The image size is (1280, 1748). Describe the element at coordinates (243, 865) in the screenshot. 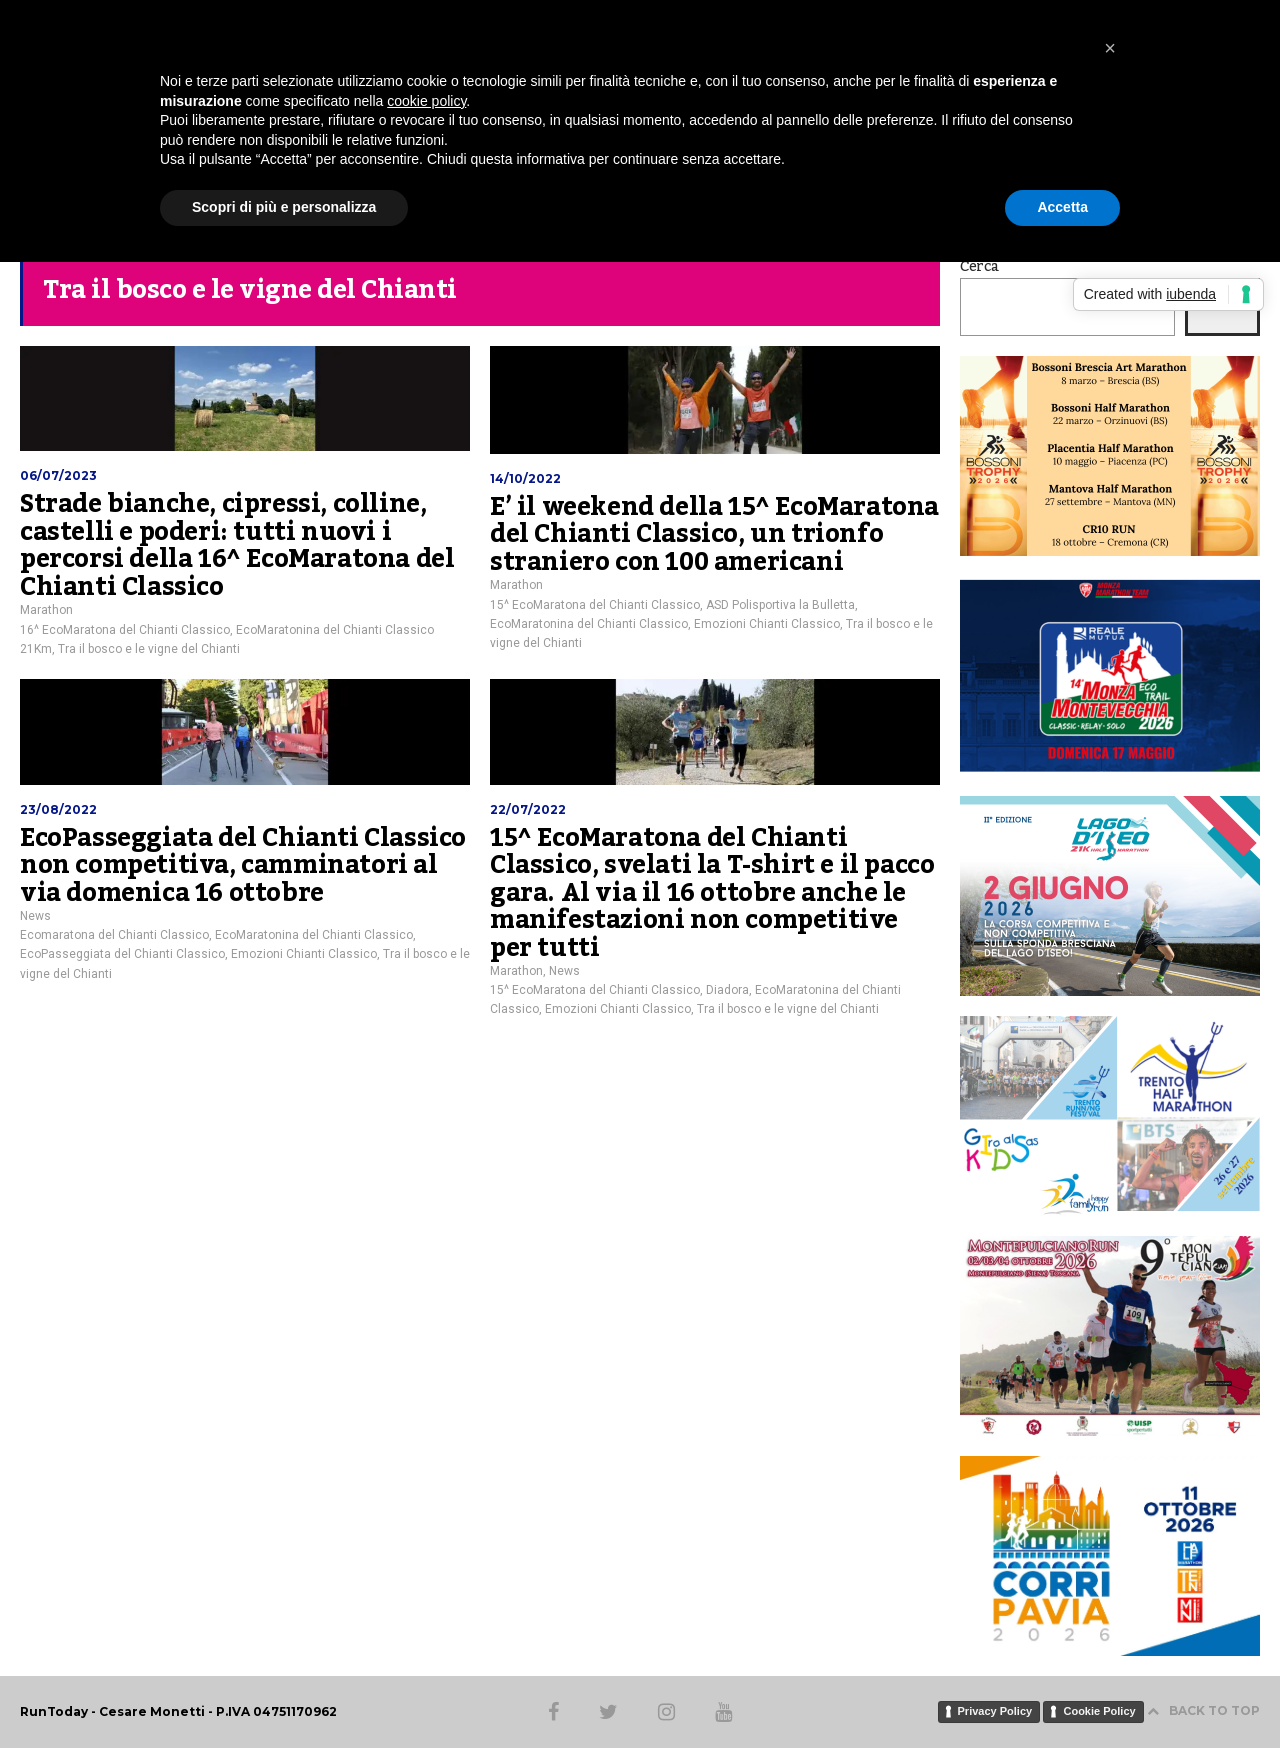

I see `EcoPasseggiata del Chianti Classico non competitiva, camminatori al via domenica 16 ottobre` at that location.